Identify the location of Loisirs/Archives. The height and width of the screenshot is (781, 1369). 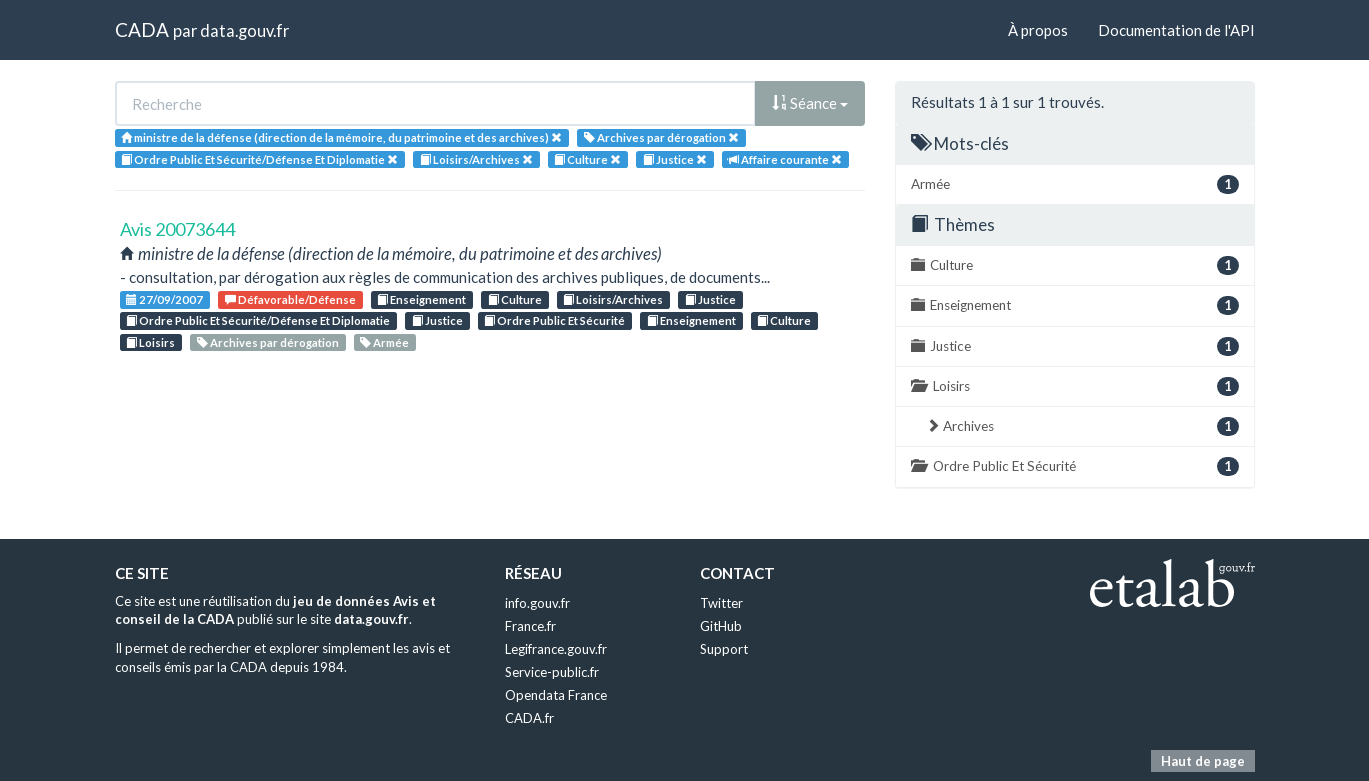
(613, 299).